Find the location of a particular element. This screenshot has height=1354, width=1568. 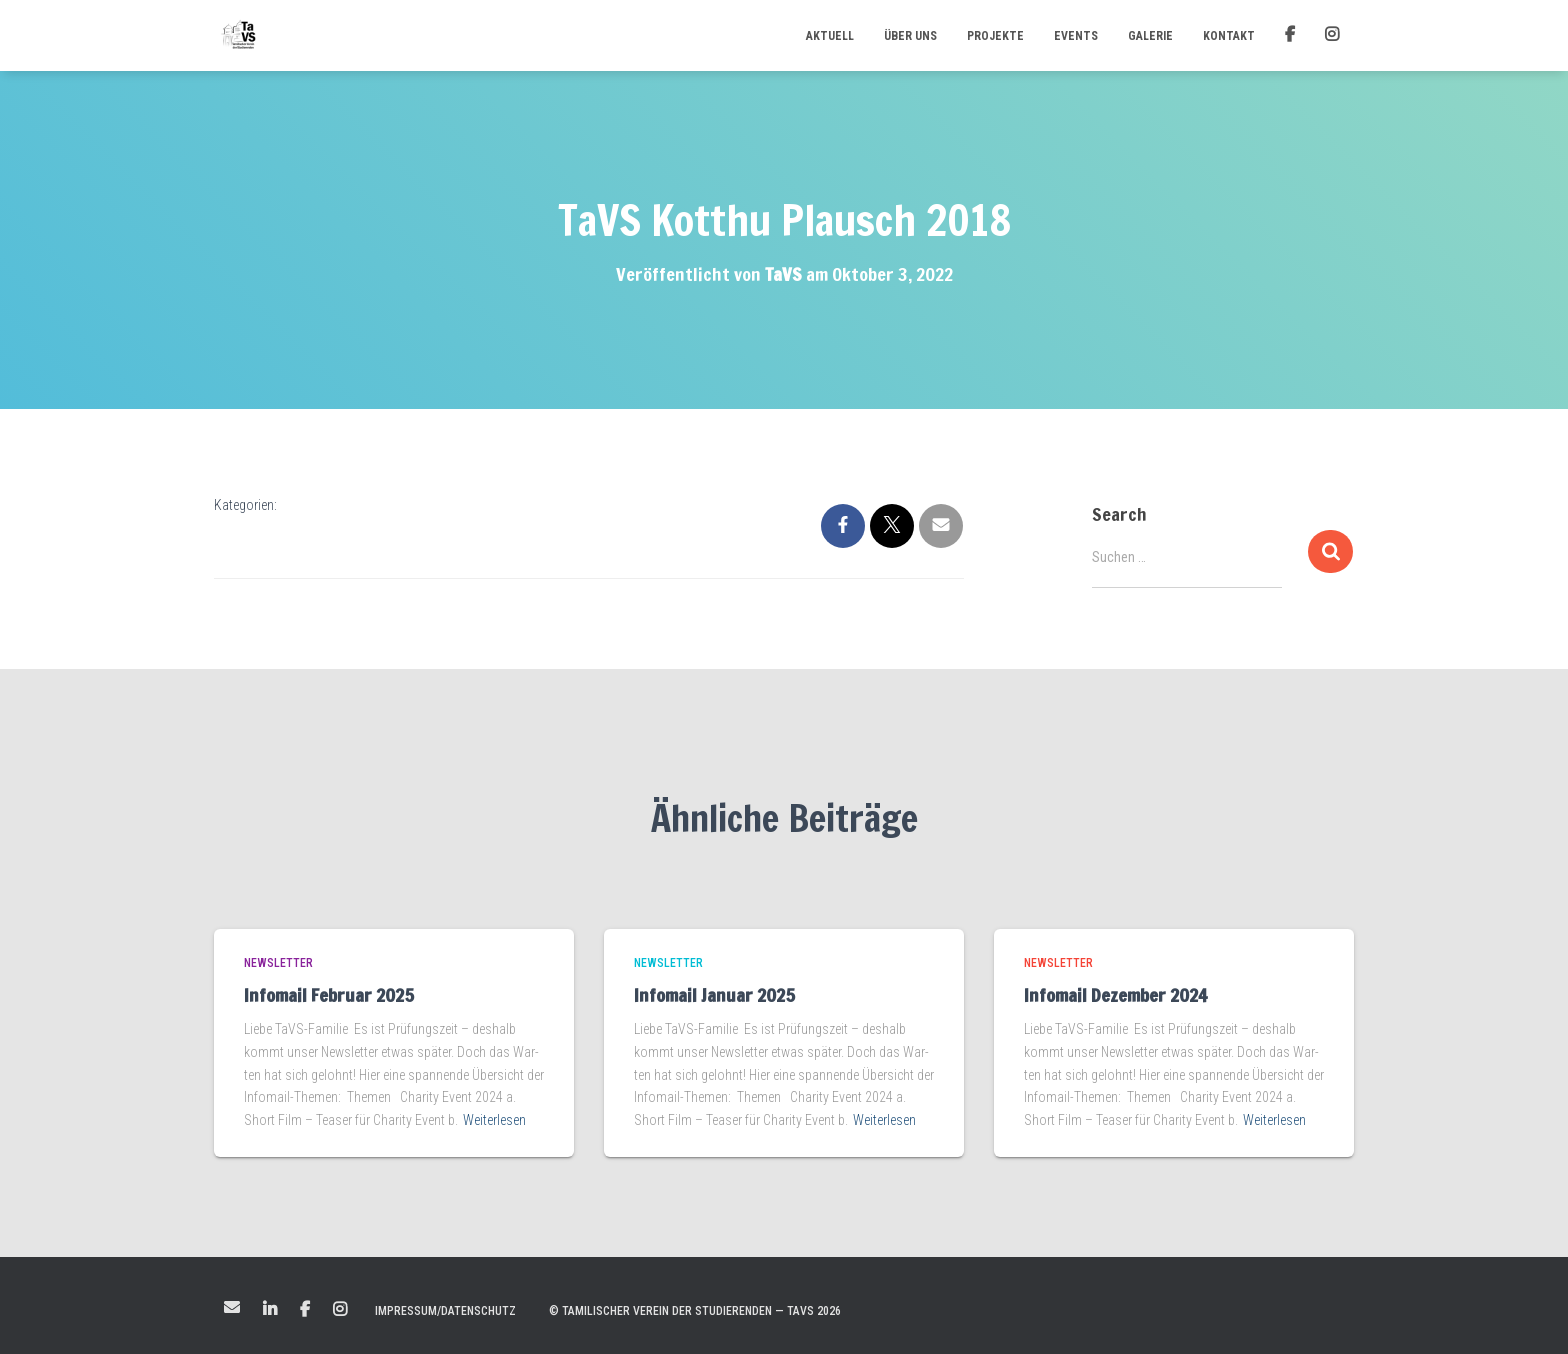

LinkedIn is located at coordinates (270, 1310).